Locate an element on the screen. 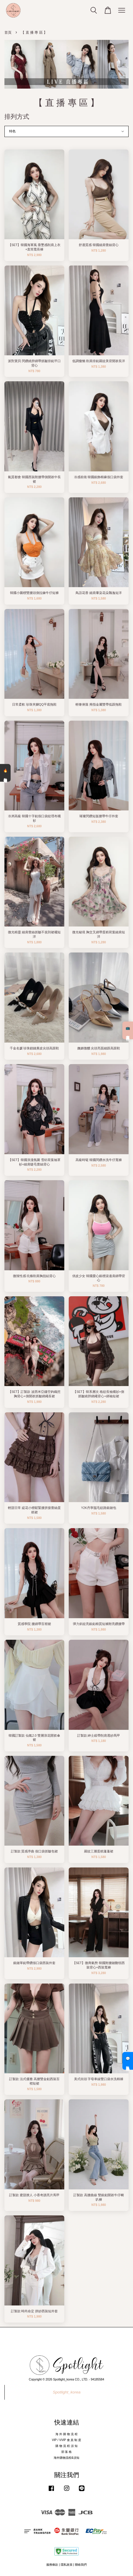  📺 直播預告 is located at coordinates (128, 1030).